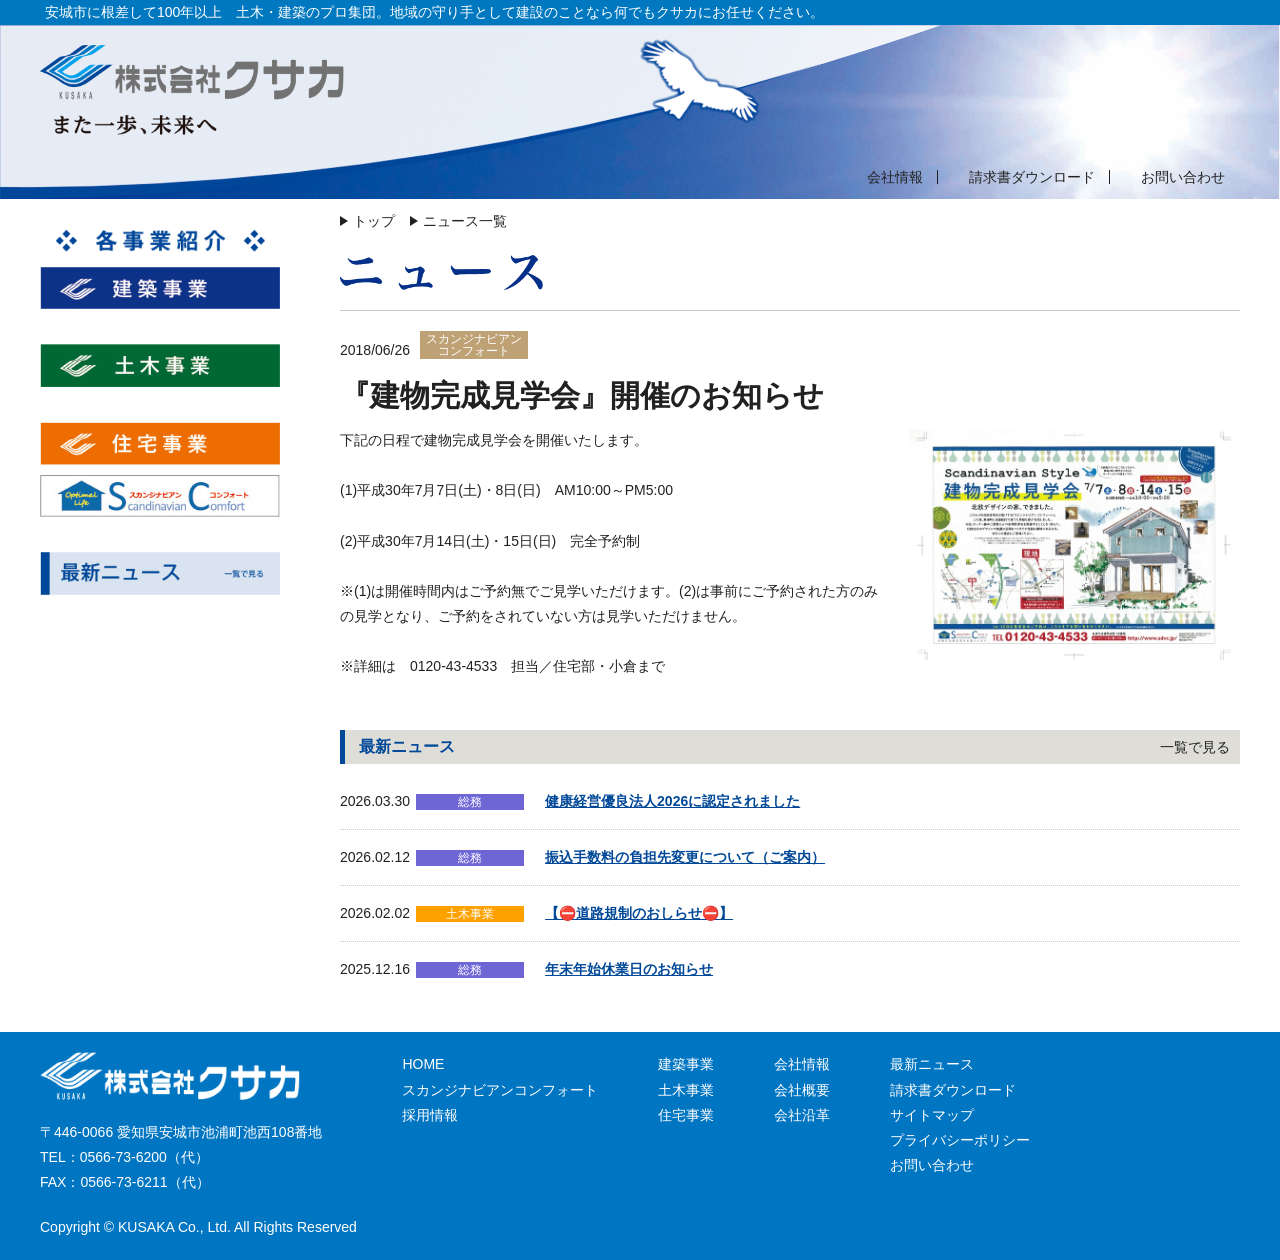 The height and width of the screenshot is (1260, 1280). What do you see at coordinates (465, 221) in the screenshot?
I see `ニュース一覧` at bounding box center [465, 221].